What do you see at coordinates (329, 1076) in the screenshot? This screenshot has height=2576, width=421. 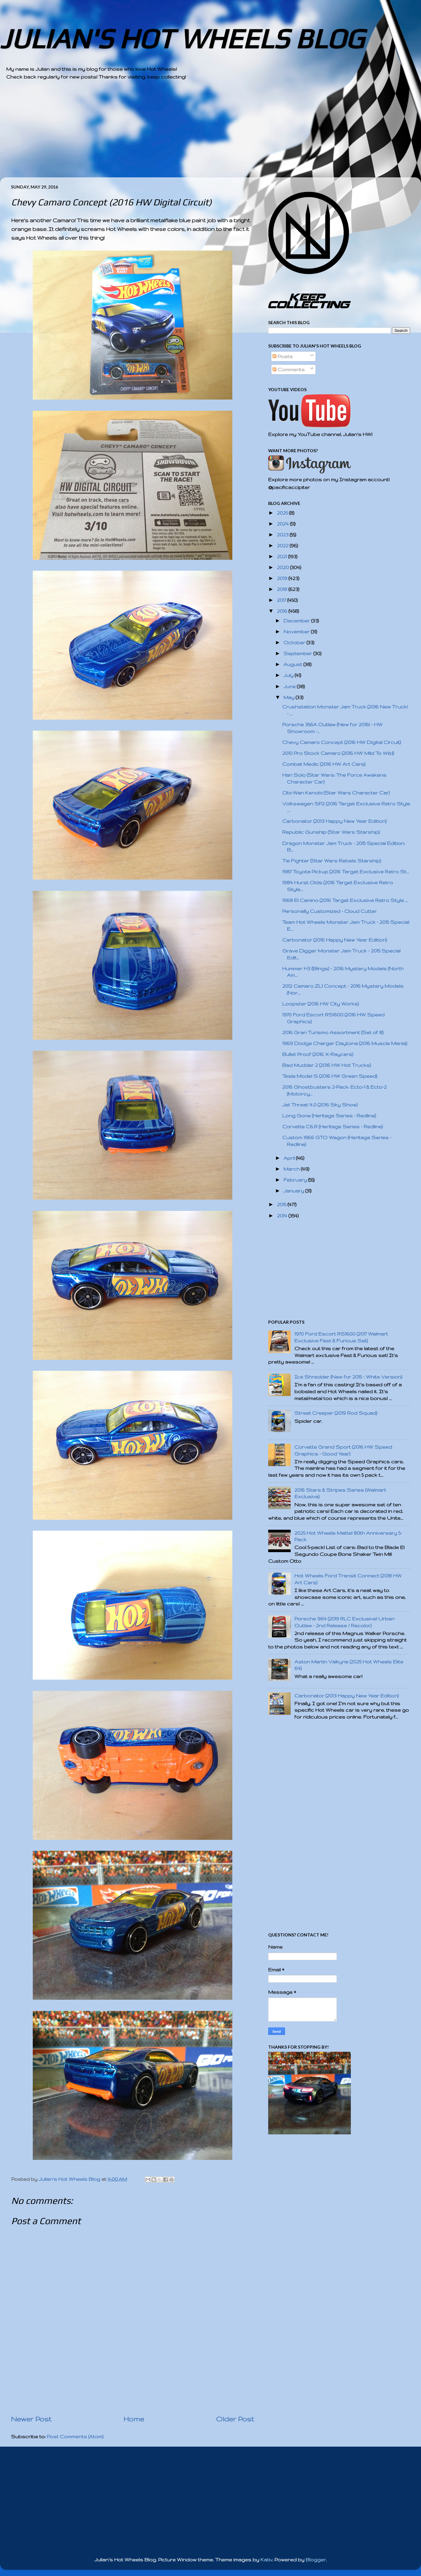 I see `Tesla Model S (2016 HW Green Speed)` at bounding box center [329, 1076].